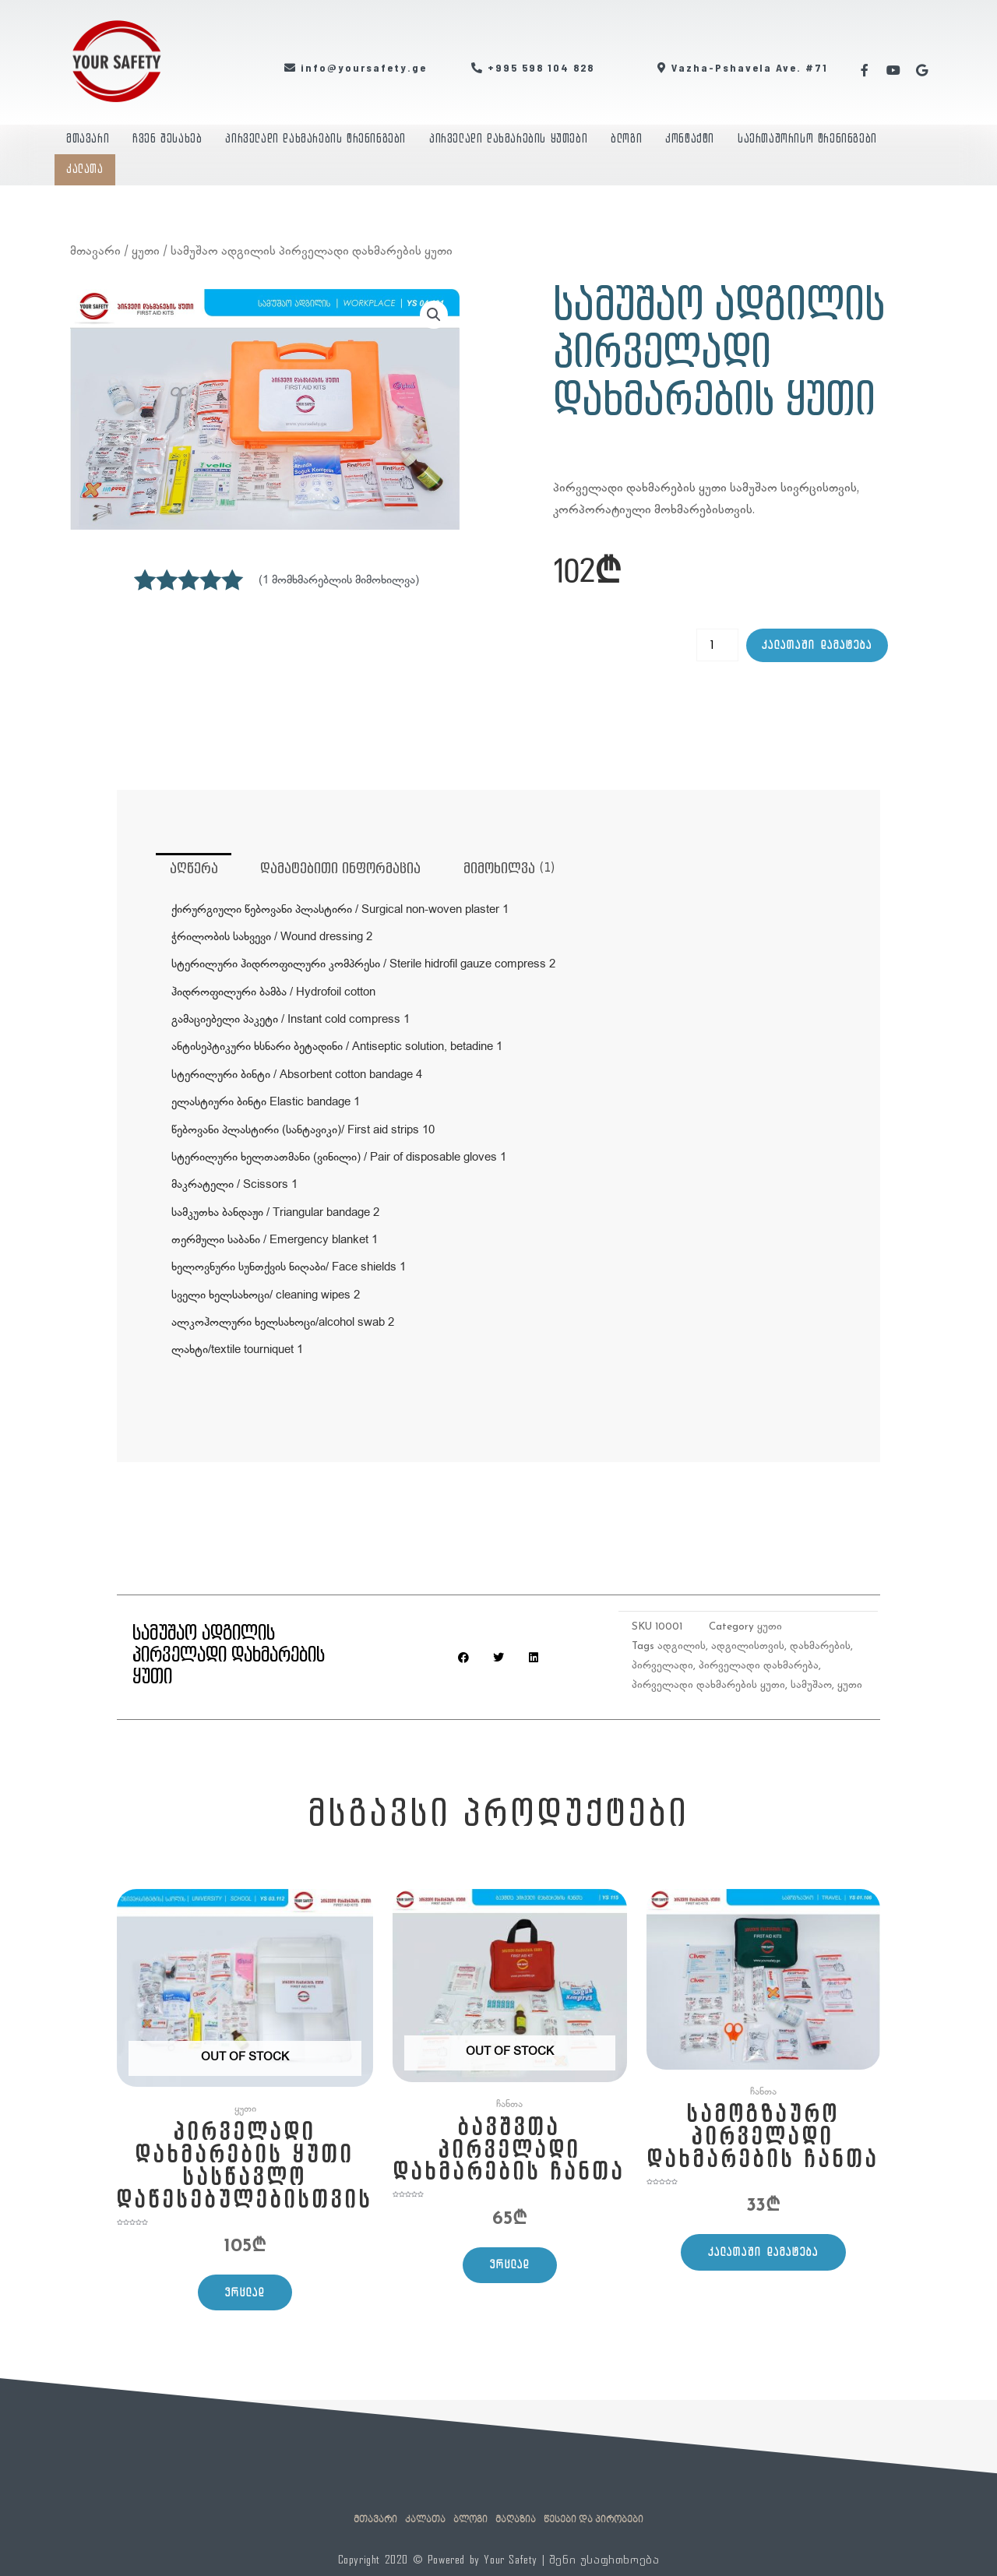 Image resolution: width=997 pixels, height=2576 pixels. What do you see at coordinates (146, 250) in the screenshot?
I see `ყუთი` at bounding box center [146, 250].